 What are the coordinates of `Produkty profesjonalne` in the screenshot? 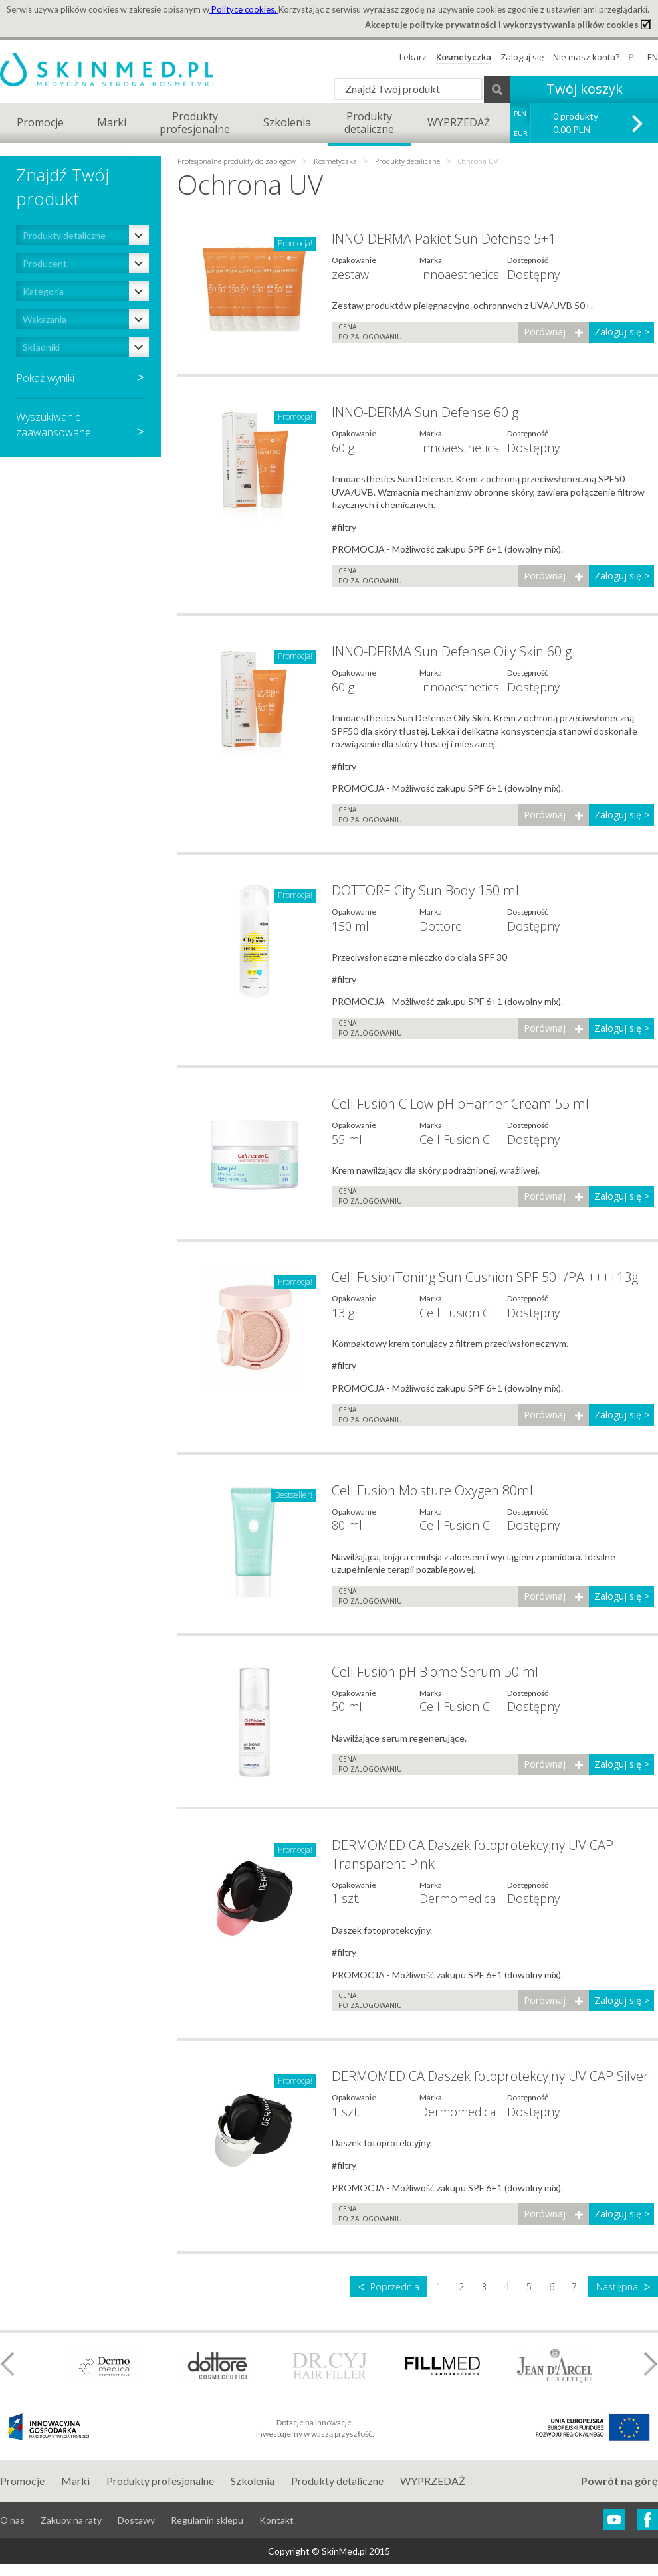 It's located at (160, 2480).